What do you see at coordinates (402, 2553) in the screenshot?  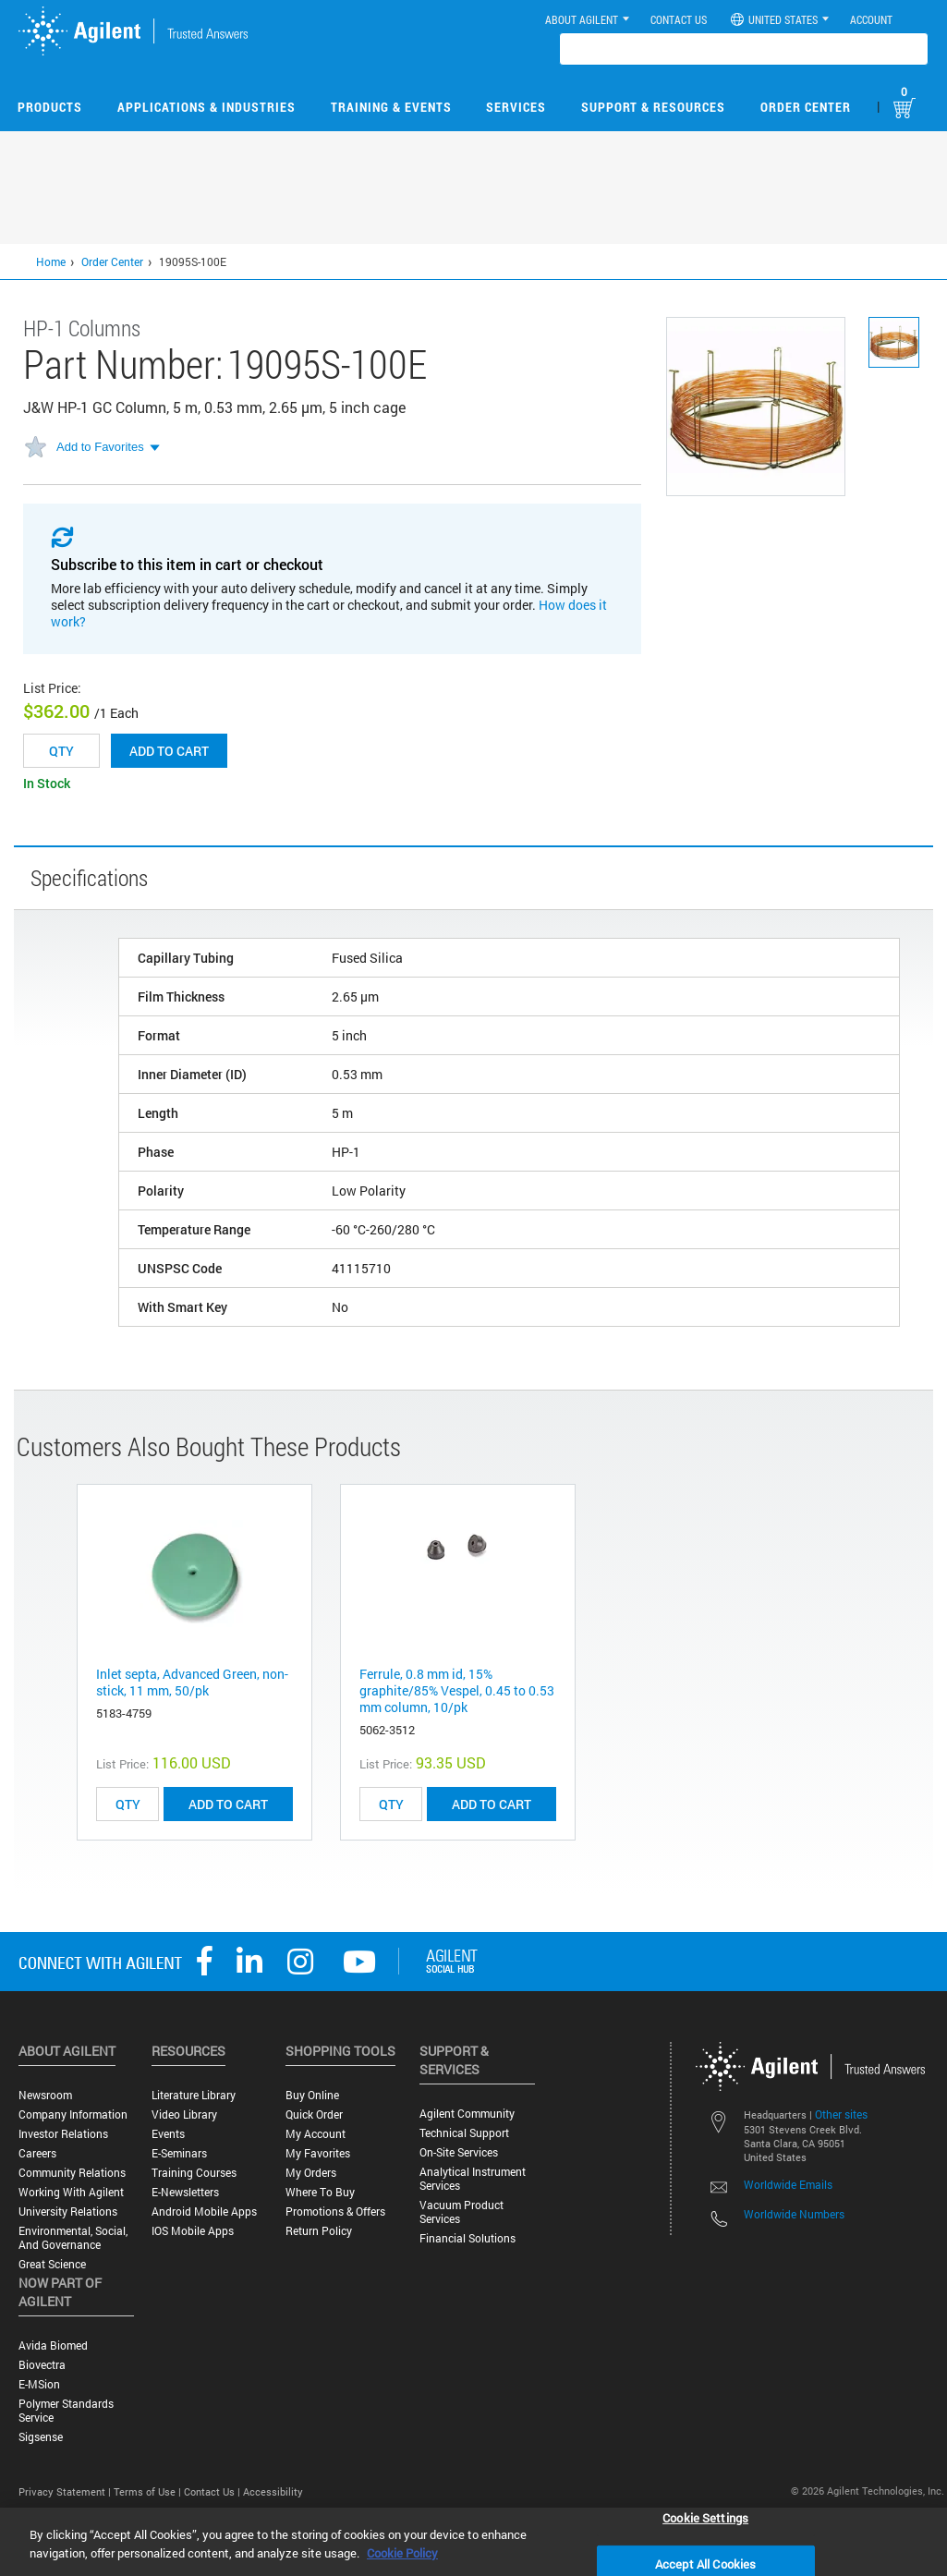 I see `Cookie Policy [More information about your privacy, opens in a new tab]` at bounding box center [402, 2553].